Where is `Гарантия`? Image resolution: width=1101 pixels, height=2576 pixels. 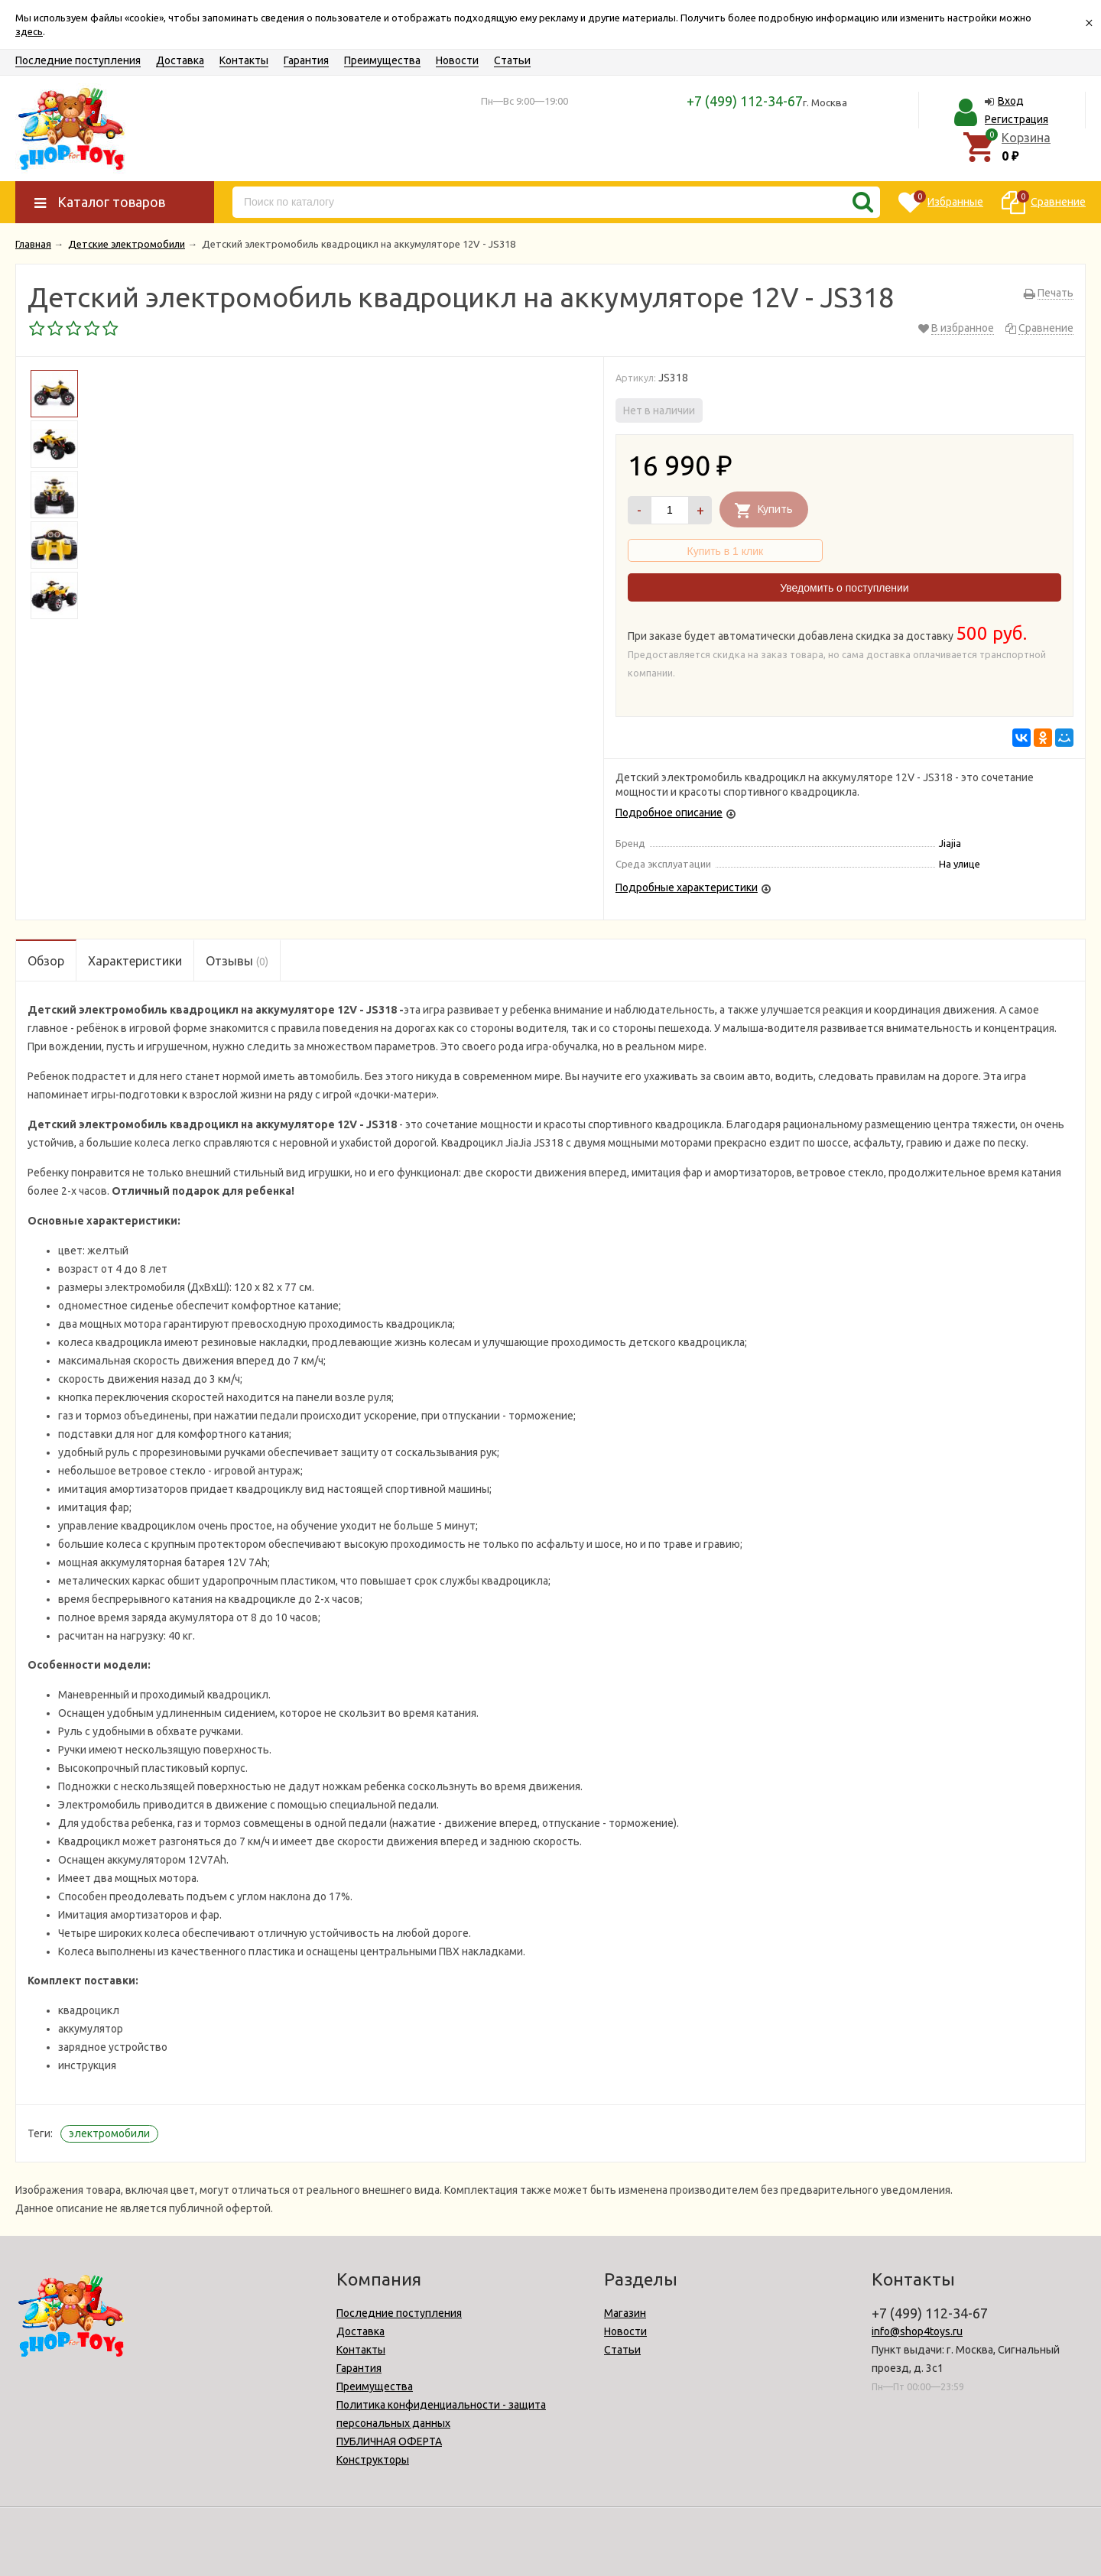 Гарантия is located at coordinates (306, 60).